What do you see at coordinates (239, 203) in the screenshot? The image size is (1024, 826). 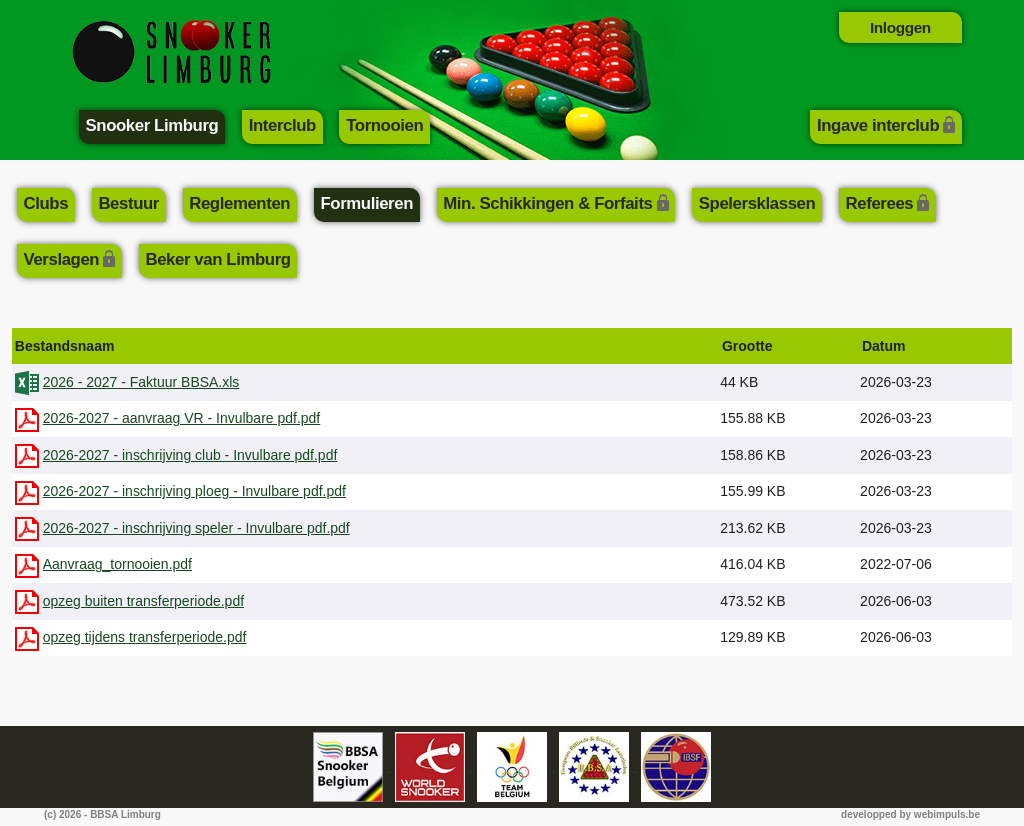 I see `Reglementen` at bounding box center [239, 203].